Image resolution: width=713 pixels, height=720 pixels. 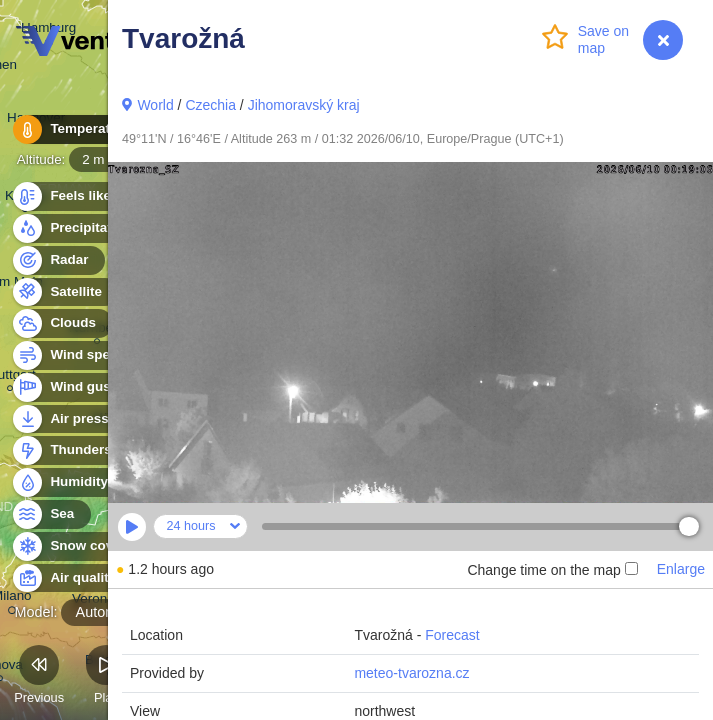 What do you see at coordinates (79, 129) in the screenshot?
I see `Temperature` at bounding box center [79, 129].